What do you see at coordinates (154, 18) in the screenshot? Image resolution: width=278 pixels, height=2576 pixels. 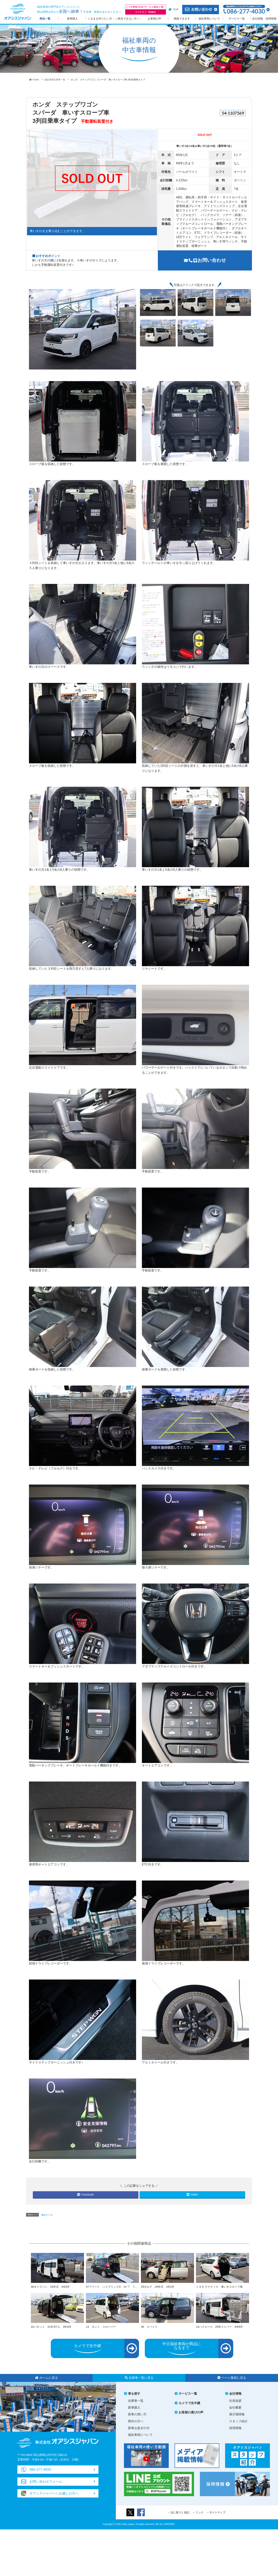 I see `お客様の声` at bounding box center [154, 18].